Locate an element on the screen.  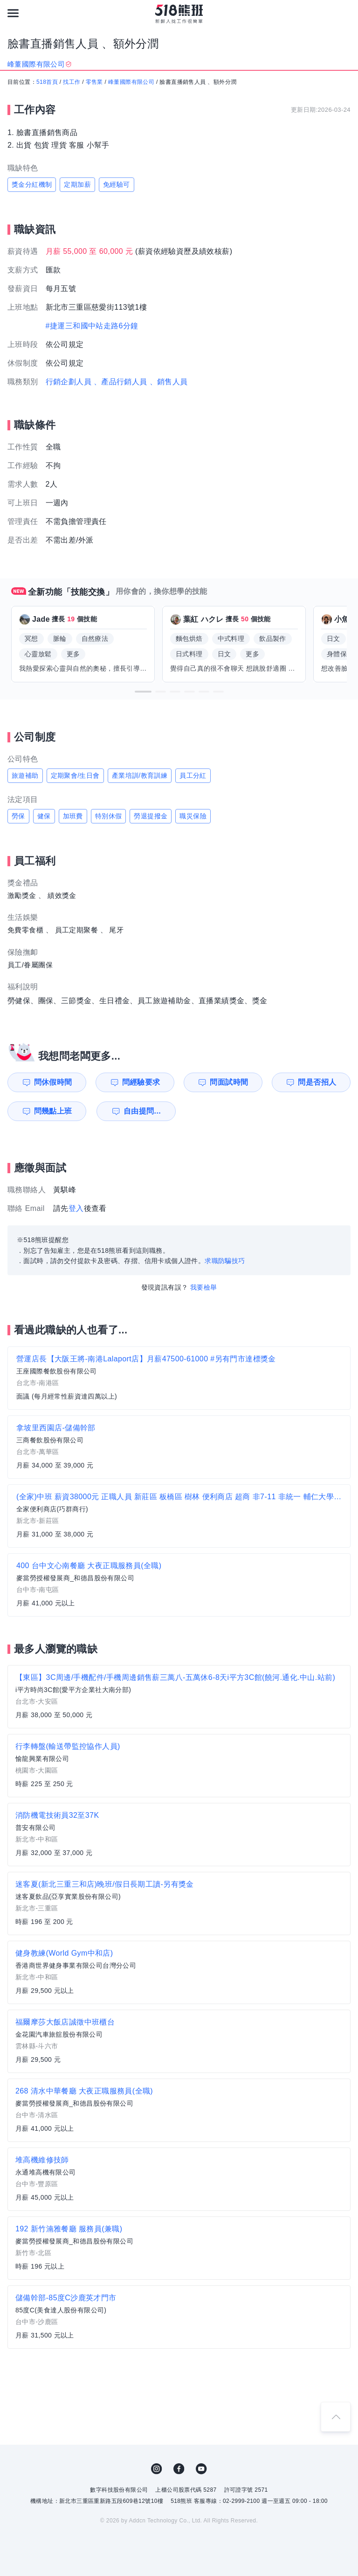
自由提問... is located at coordinates (142, 1111).